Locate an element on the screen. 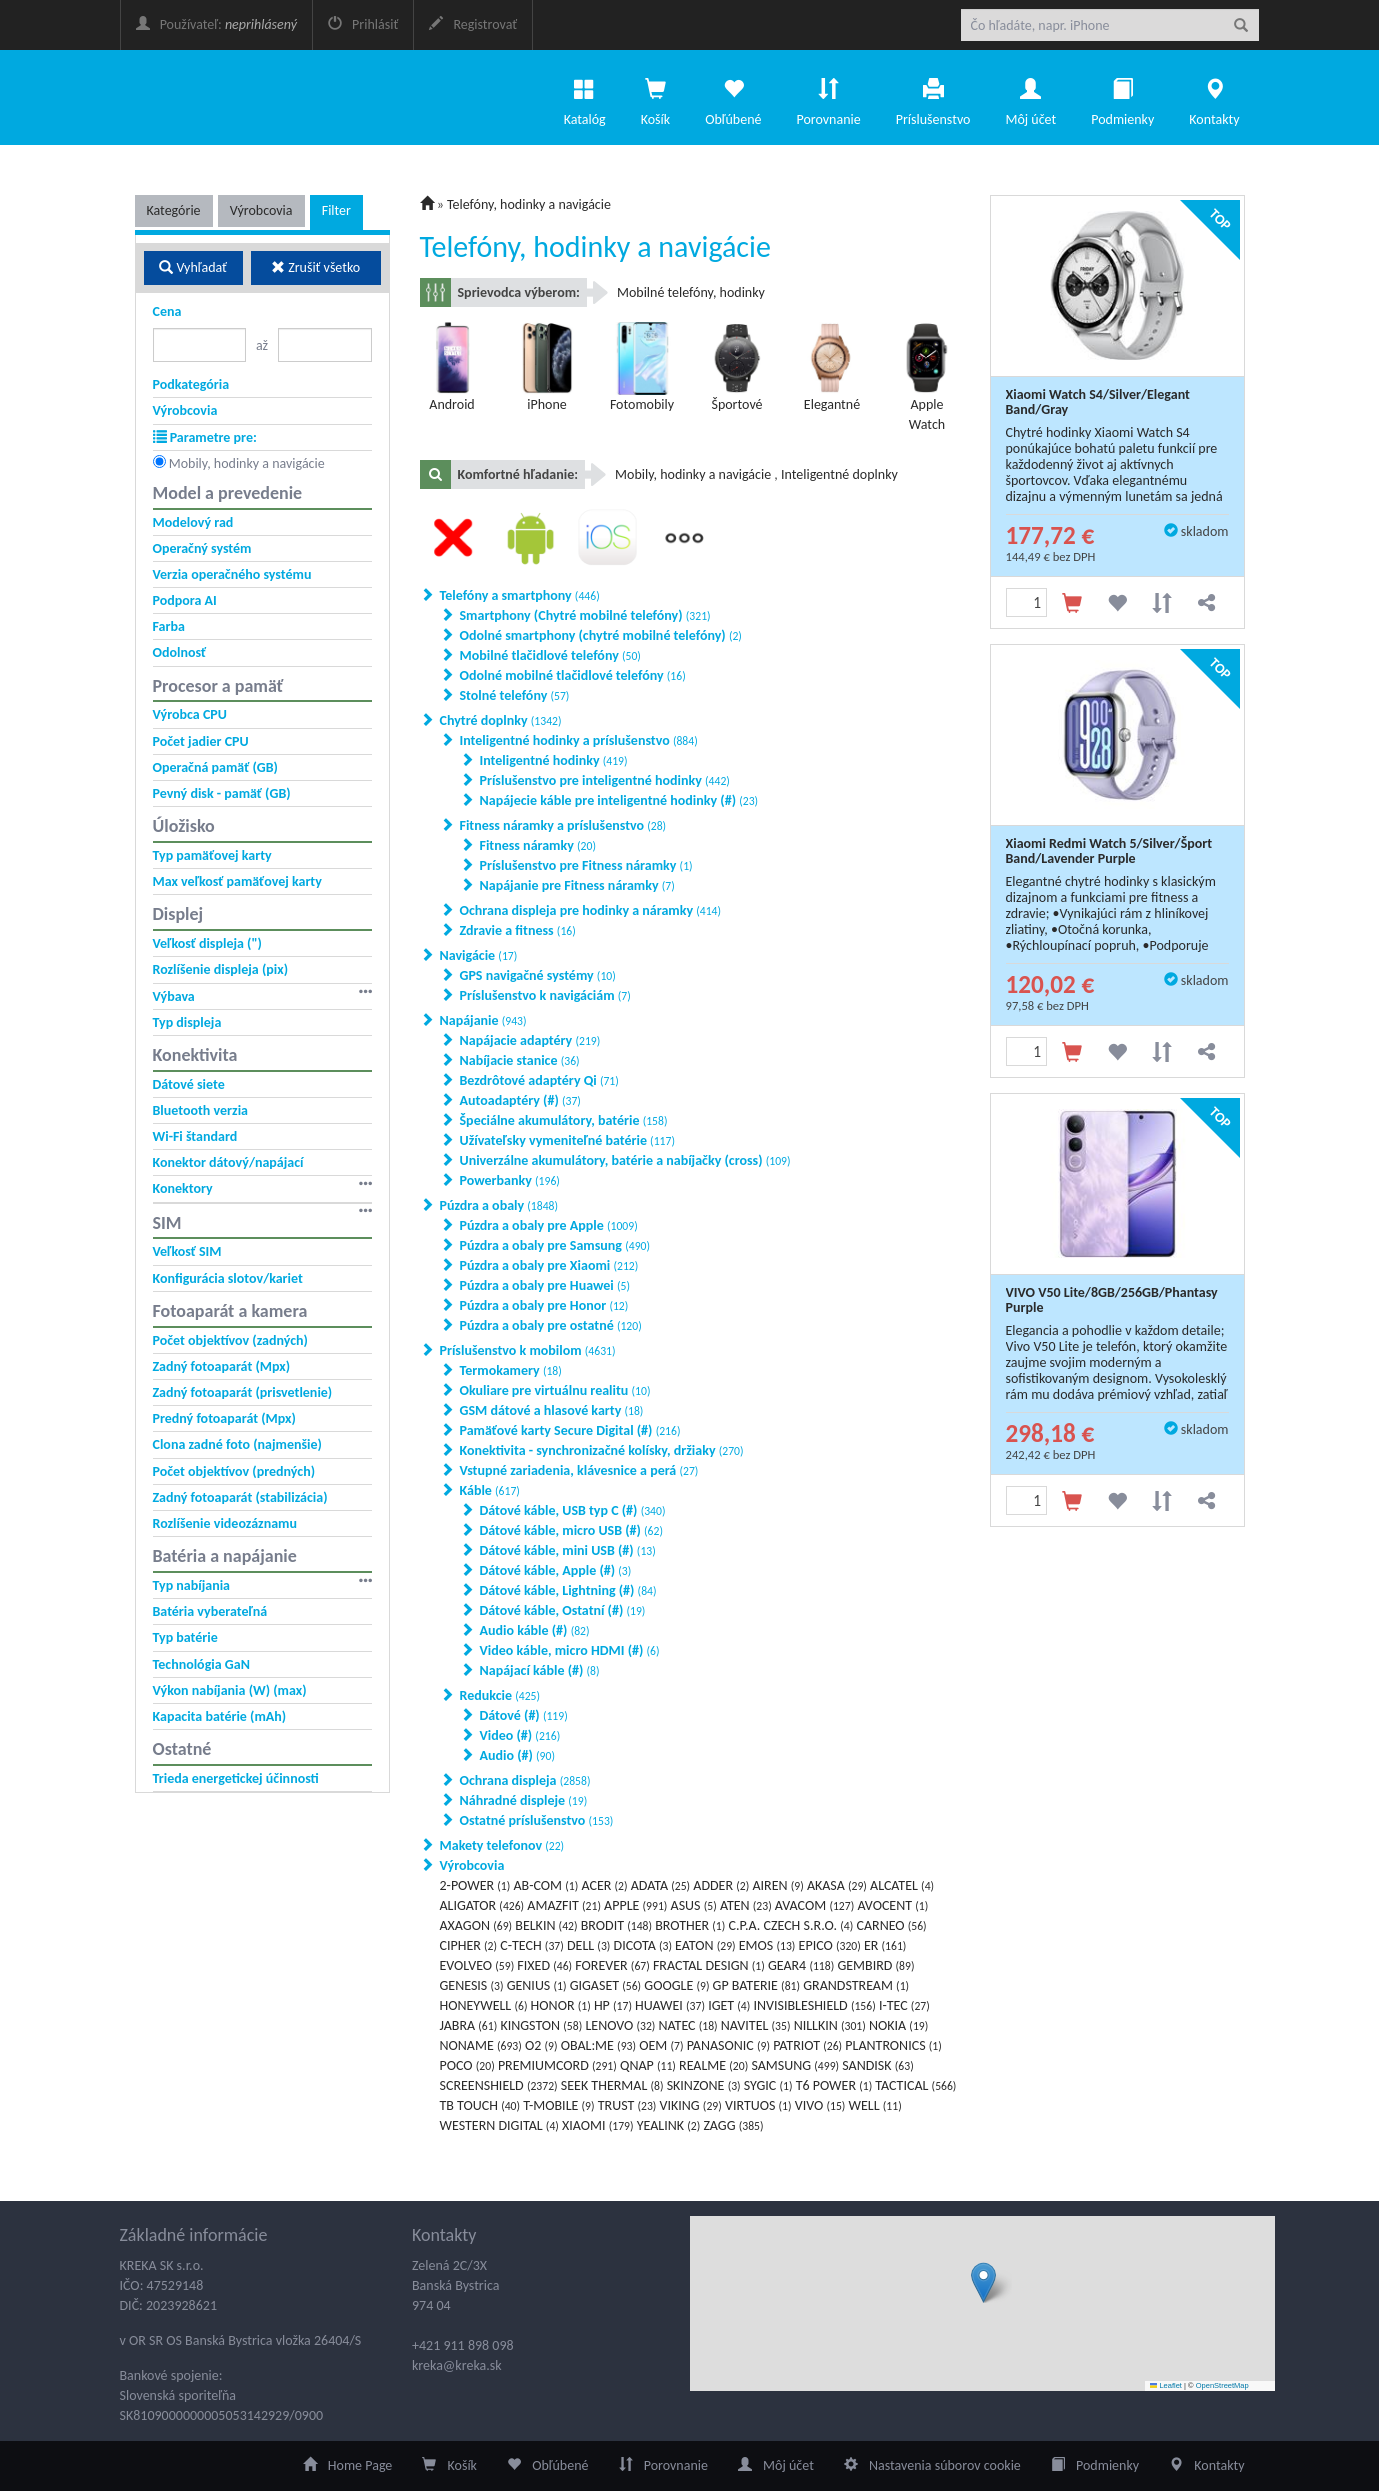  SCREENSHIELD is located at coordinates (499, 2085).